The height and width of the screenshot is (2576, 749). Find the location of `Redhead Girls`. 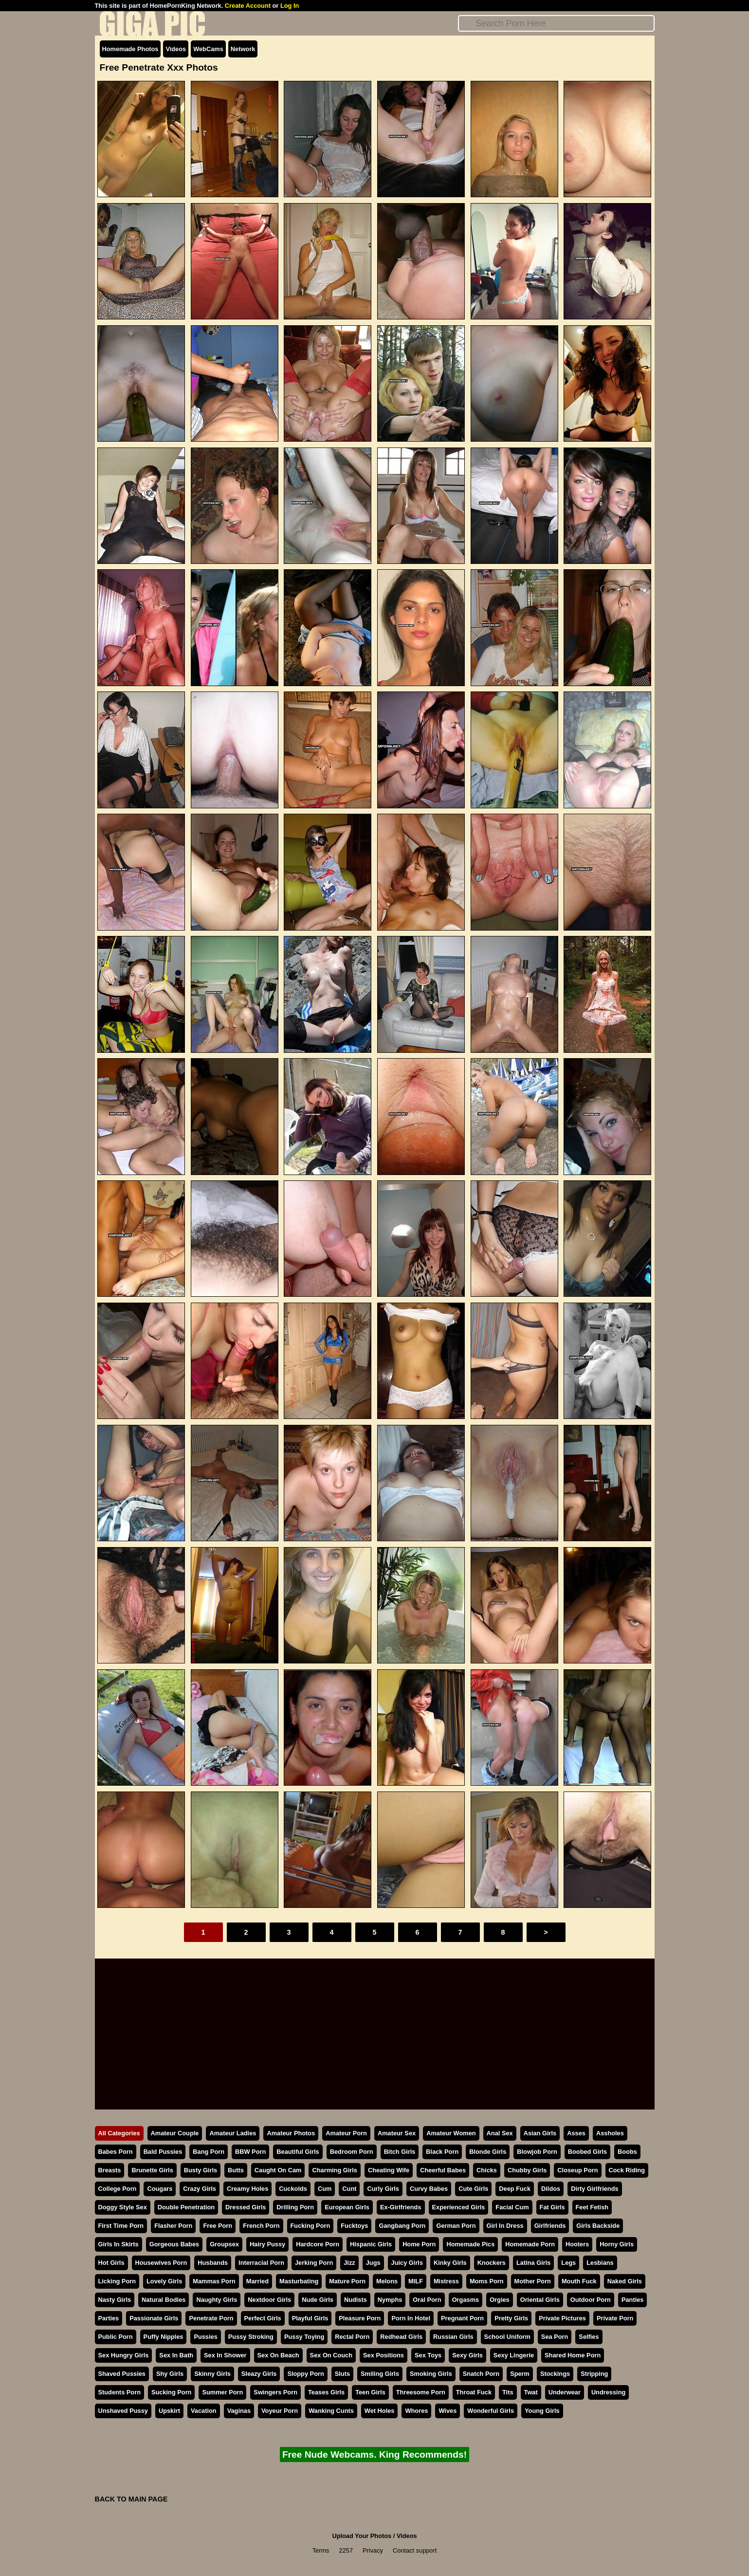

Redhead Girls is located at coordinates (401, 2336).